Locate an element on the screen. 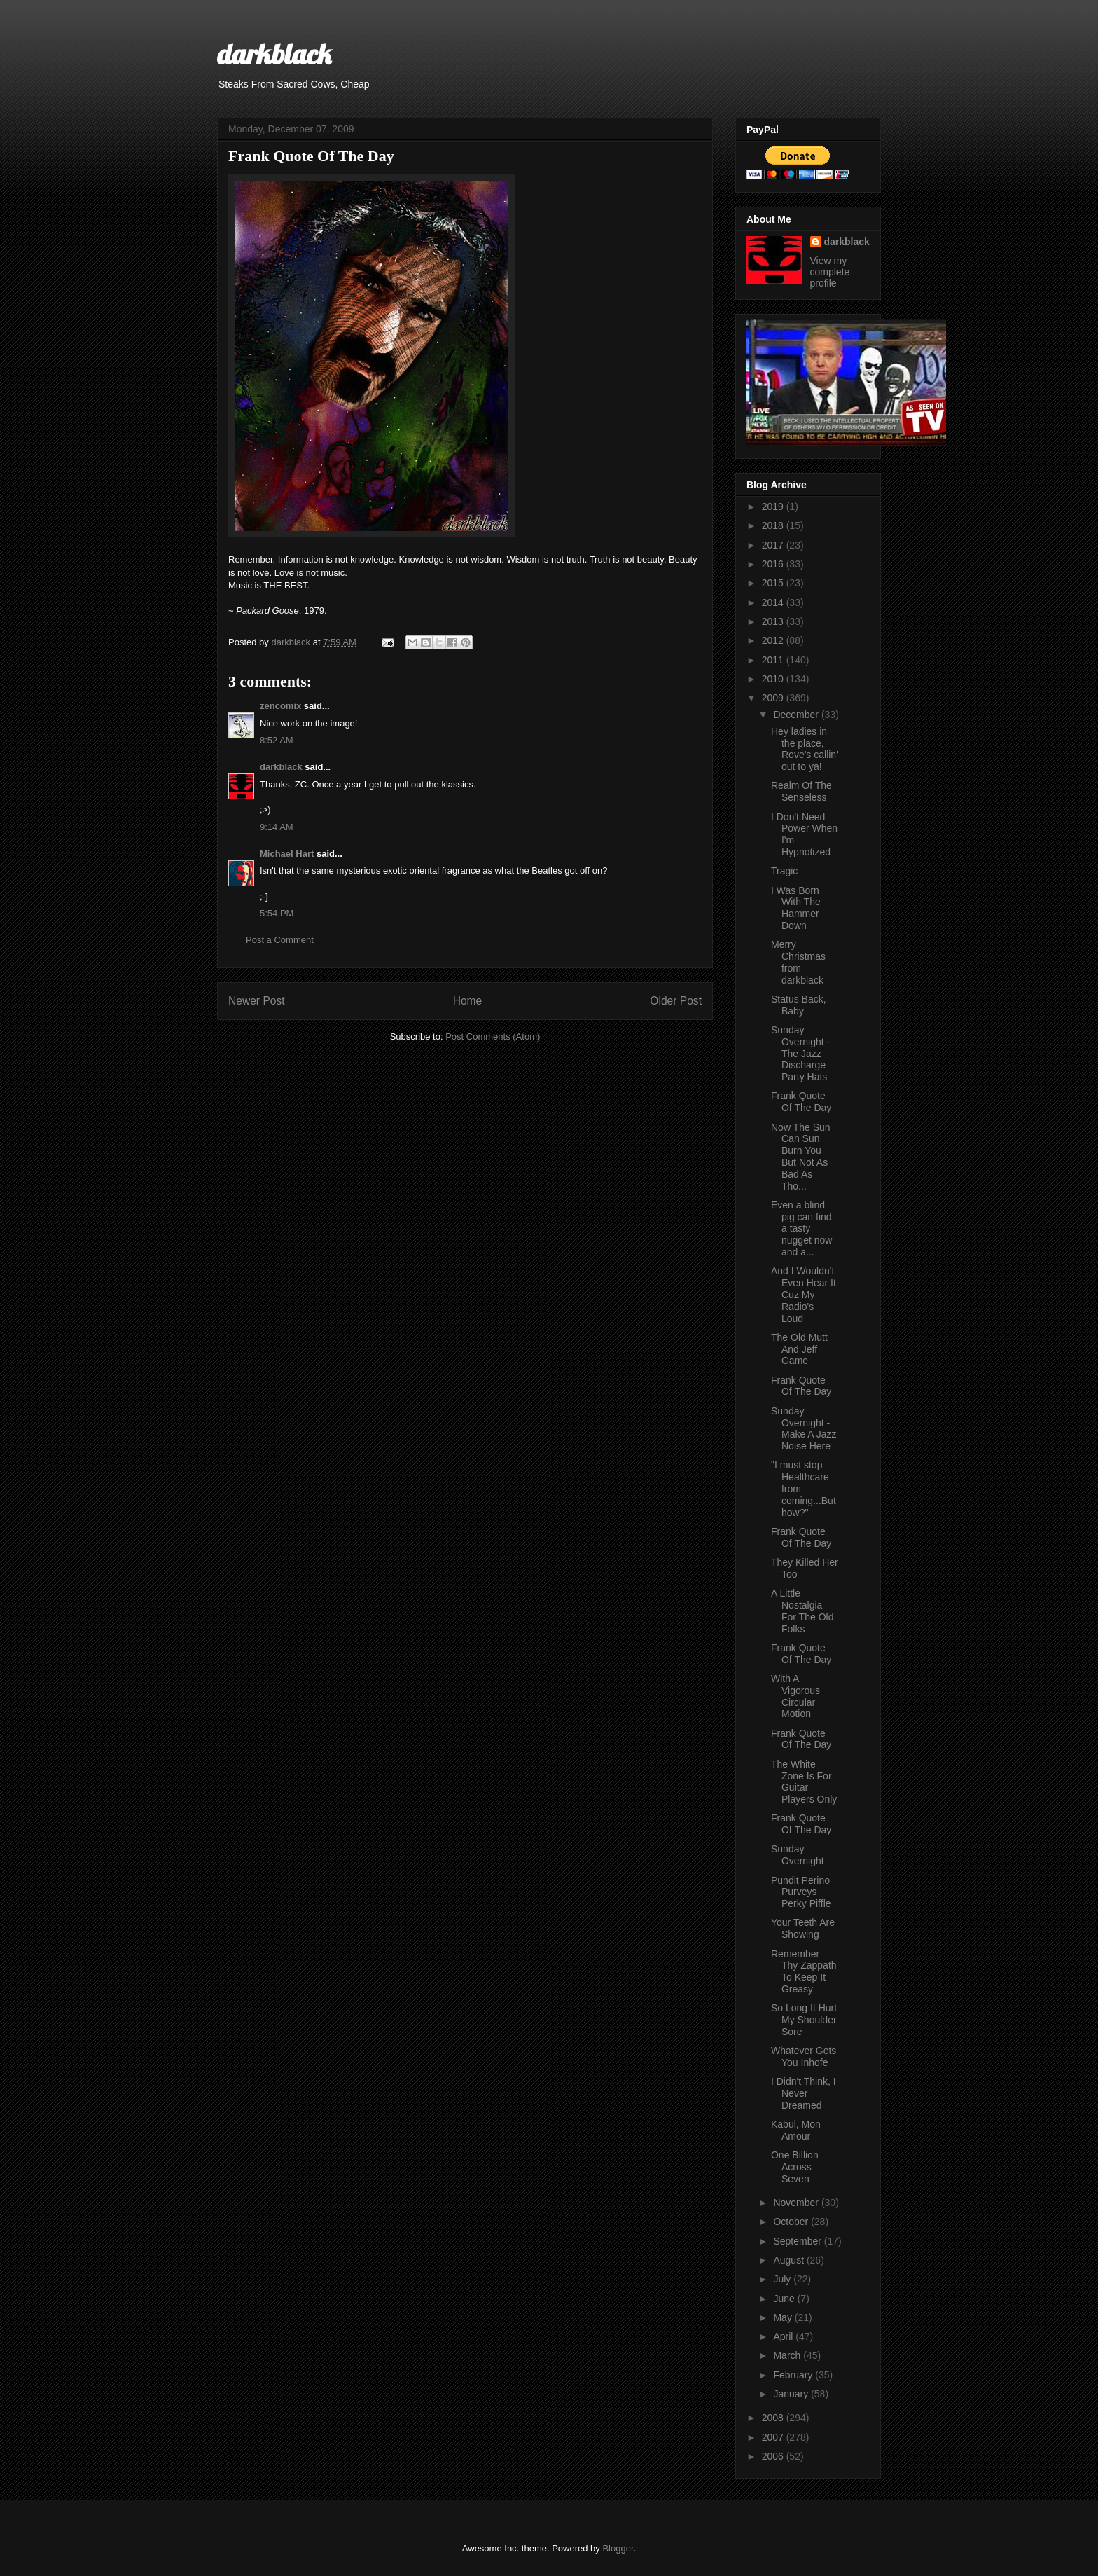 The width and height of the screenshot is (1098, 2576). Sunday Overnight - The Jazz Discharge Party Hats is located at coordinates (800, 1053).